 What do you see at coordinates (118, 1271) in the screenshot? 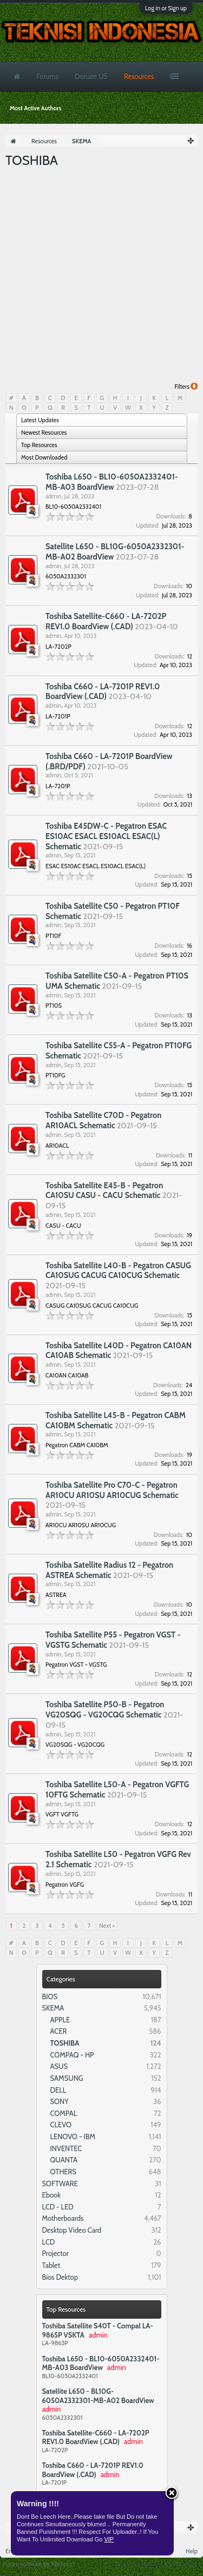
I see `Toshiba Satellite L40-B - Pegatron CASUG CA10SUG CACUG CA10CUG Schematic` at bounding box center [118, 1271].